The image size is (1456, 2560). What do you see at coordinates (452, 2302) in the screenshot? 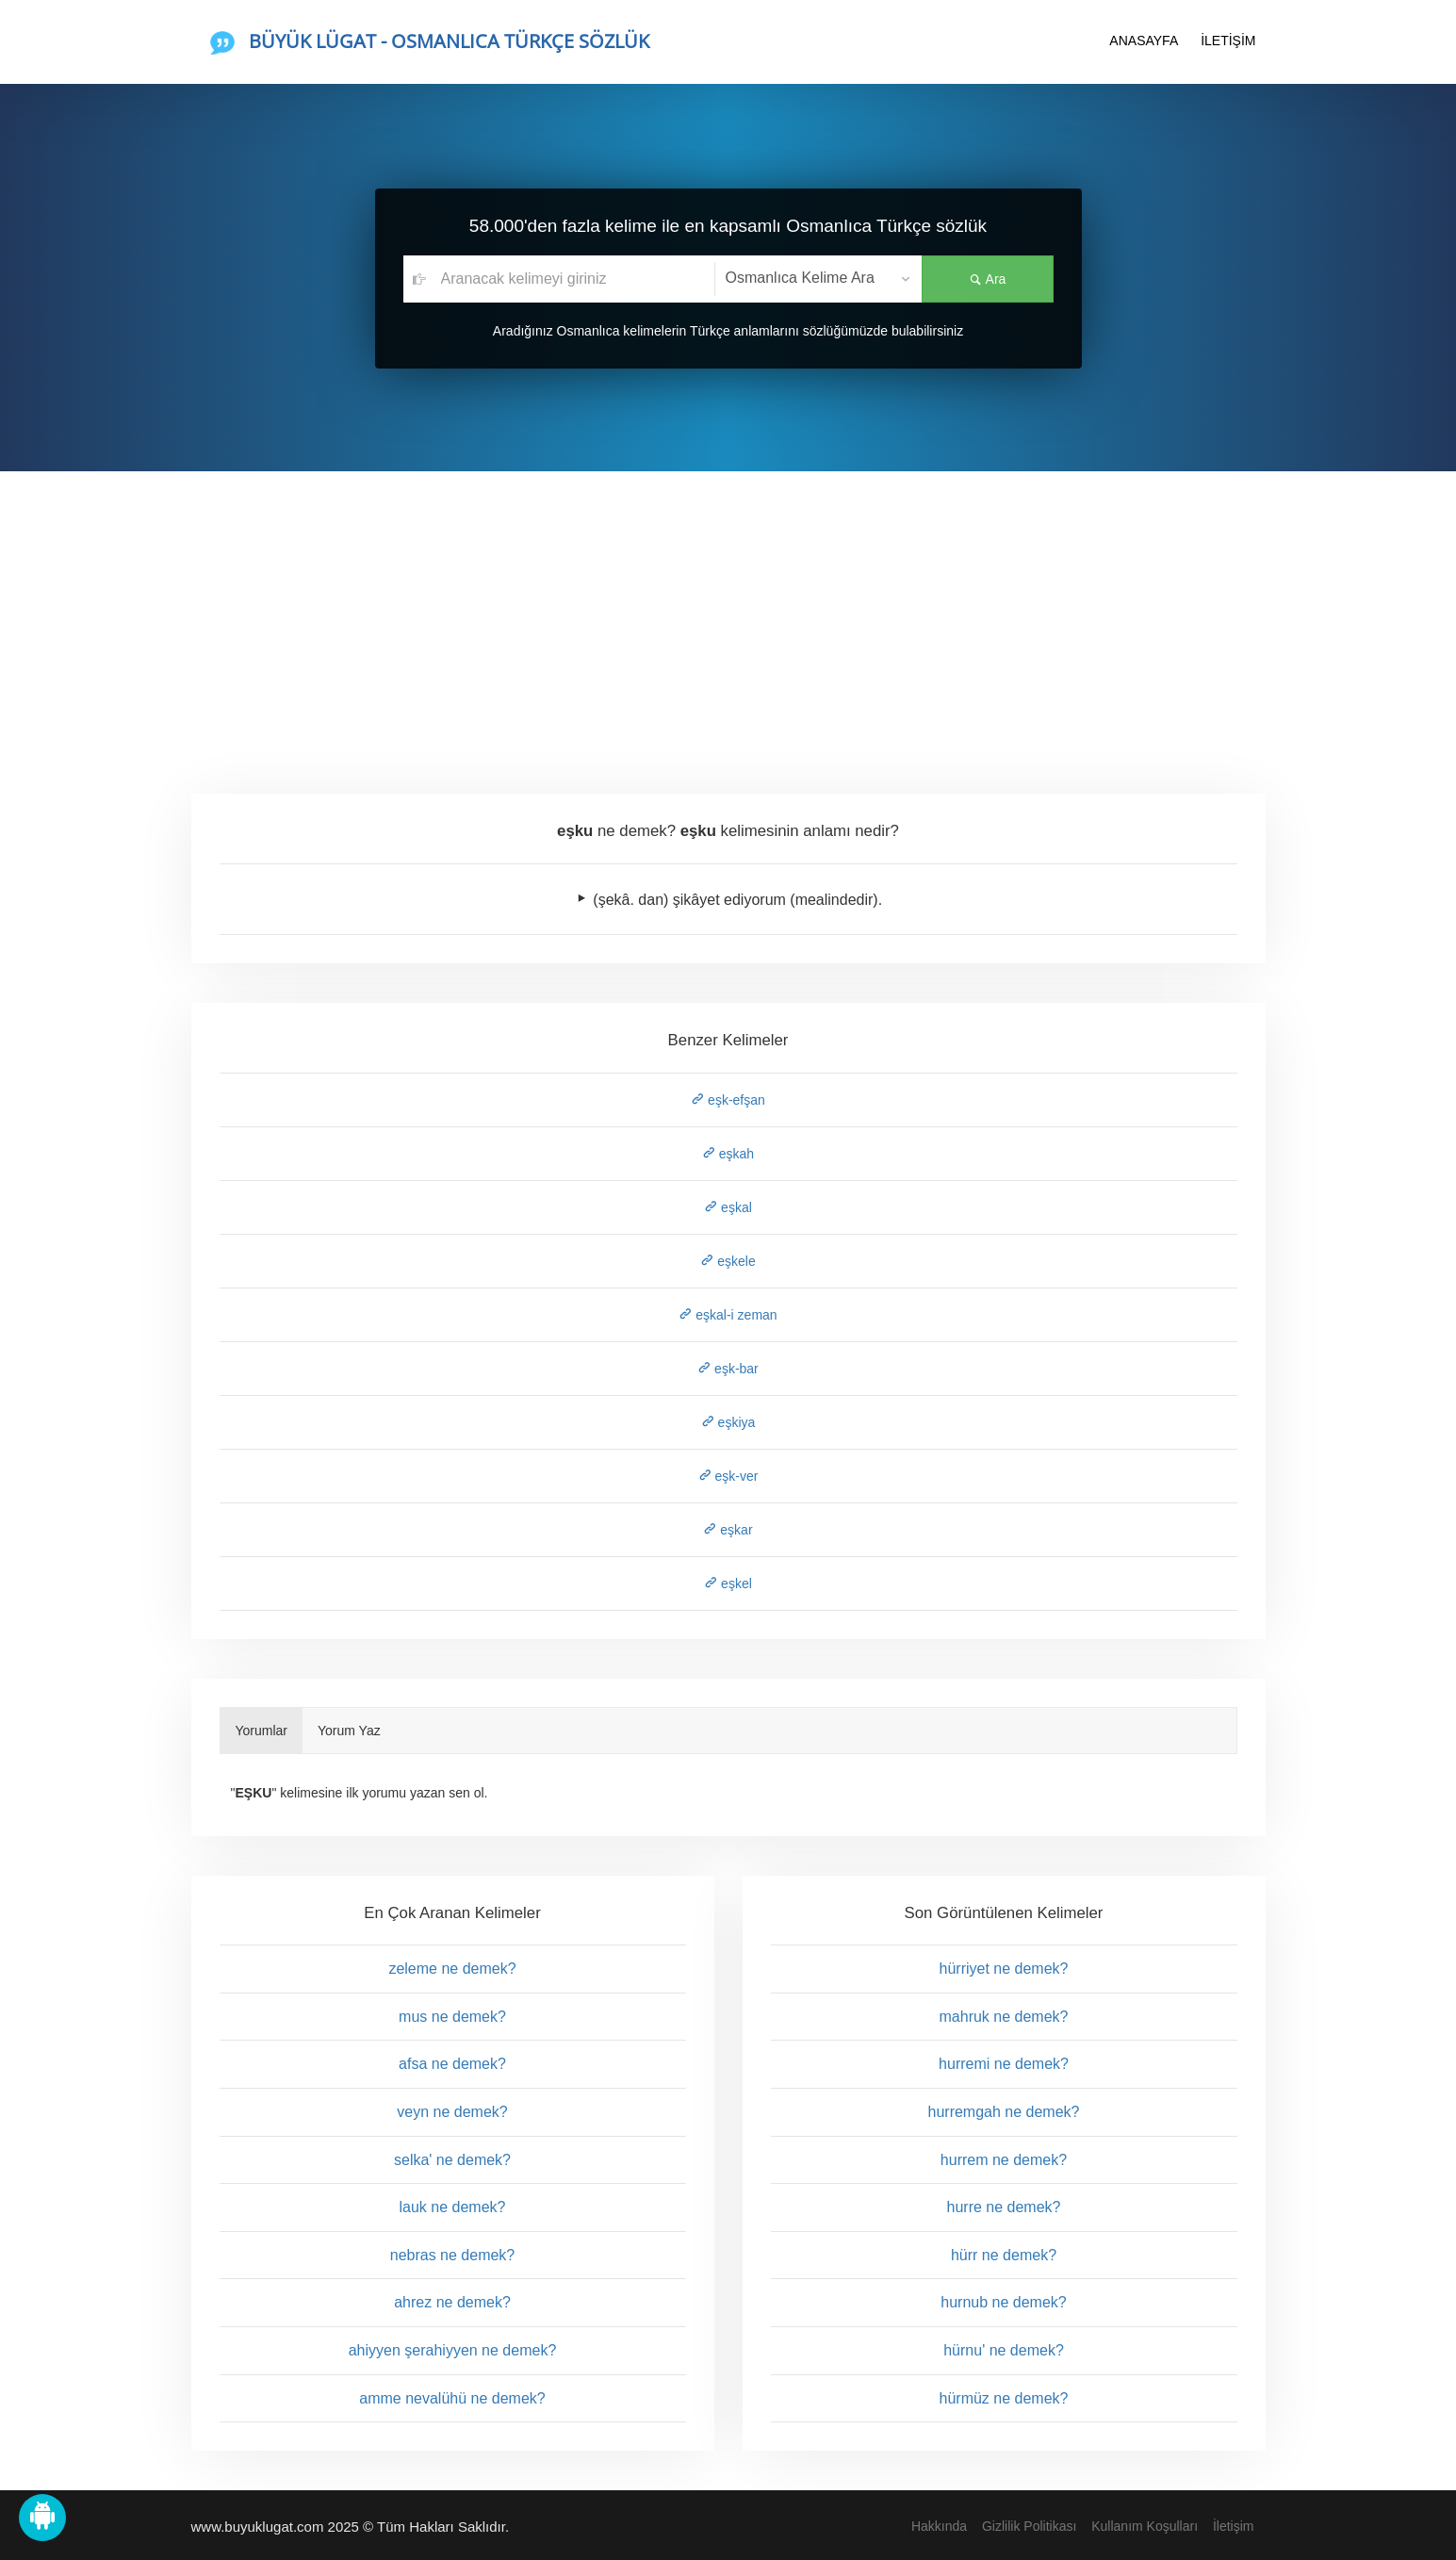
I see `ahrez ne demek?` at bounding box center [452, 2302].